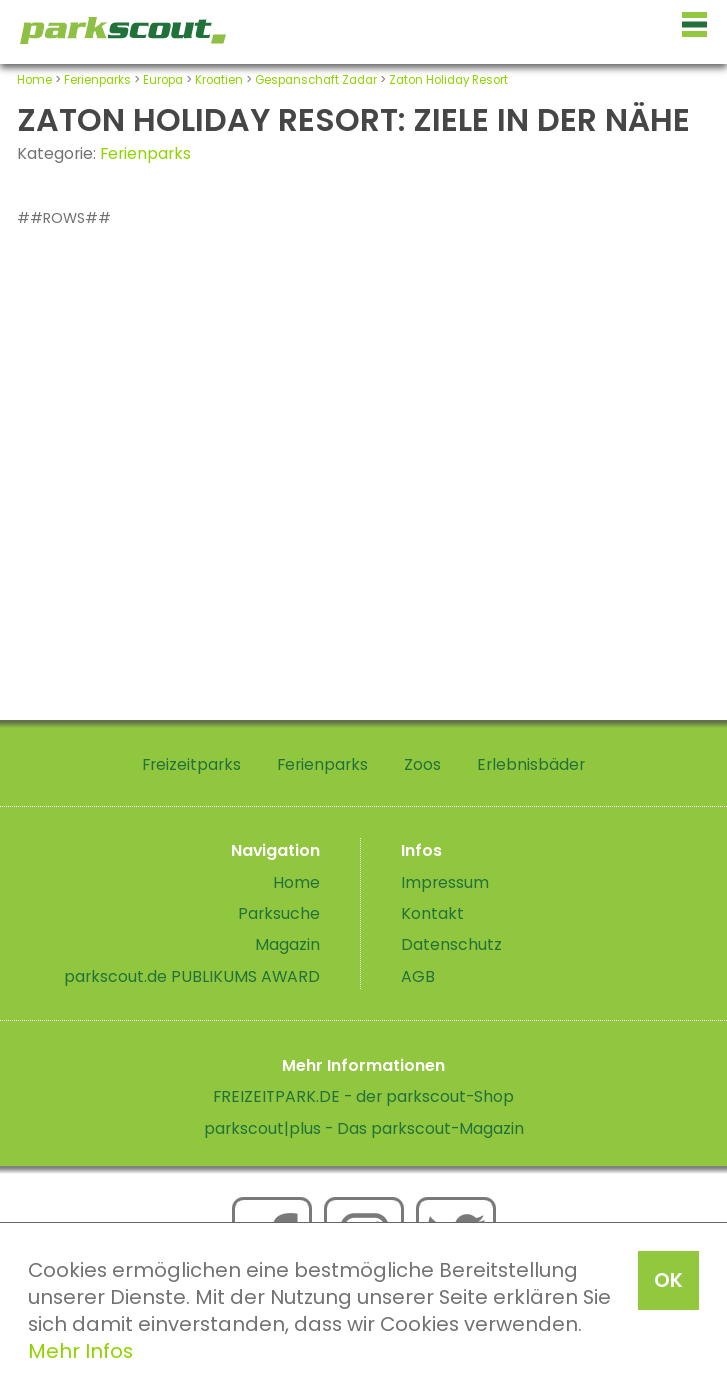 This screenshot has width=727, height=1393. What do you see at coordinates (448, 80) in the screenshot?
I see `Zaton Holiday Resort` at bounding box center [448, 80].